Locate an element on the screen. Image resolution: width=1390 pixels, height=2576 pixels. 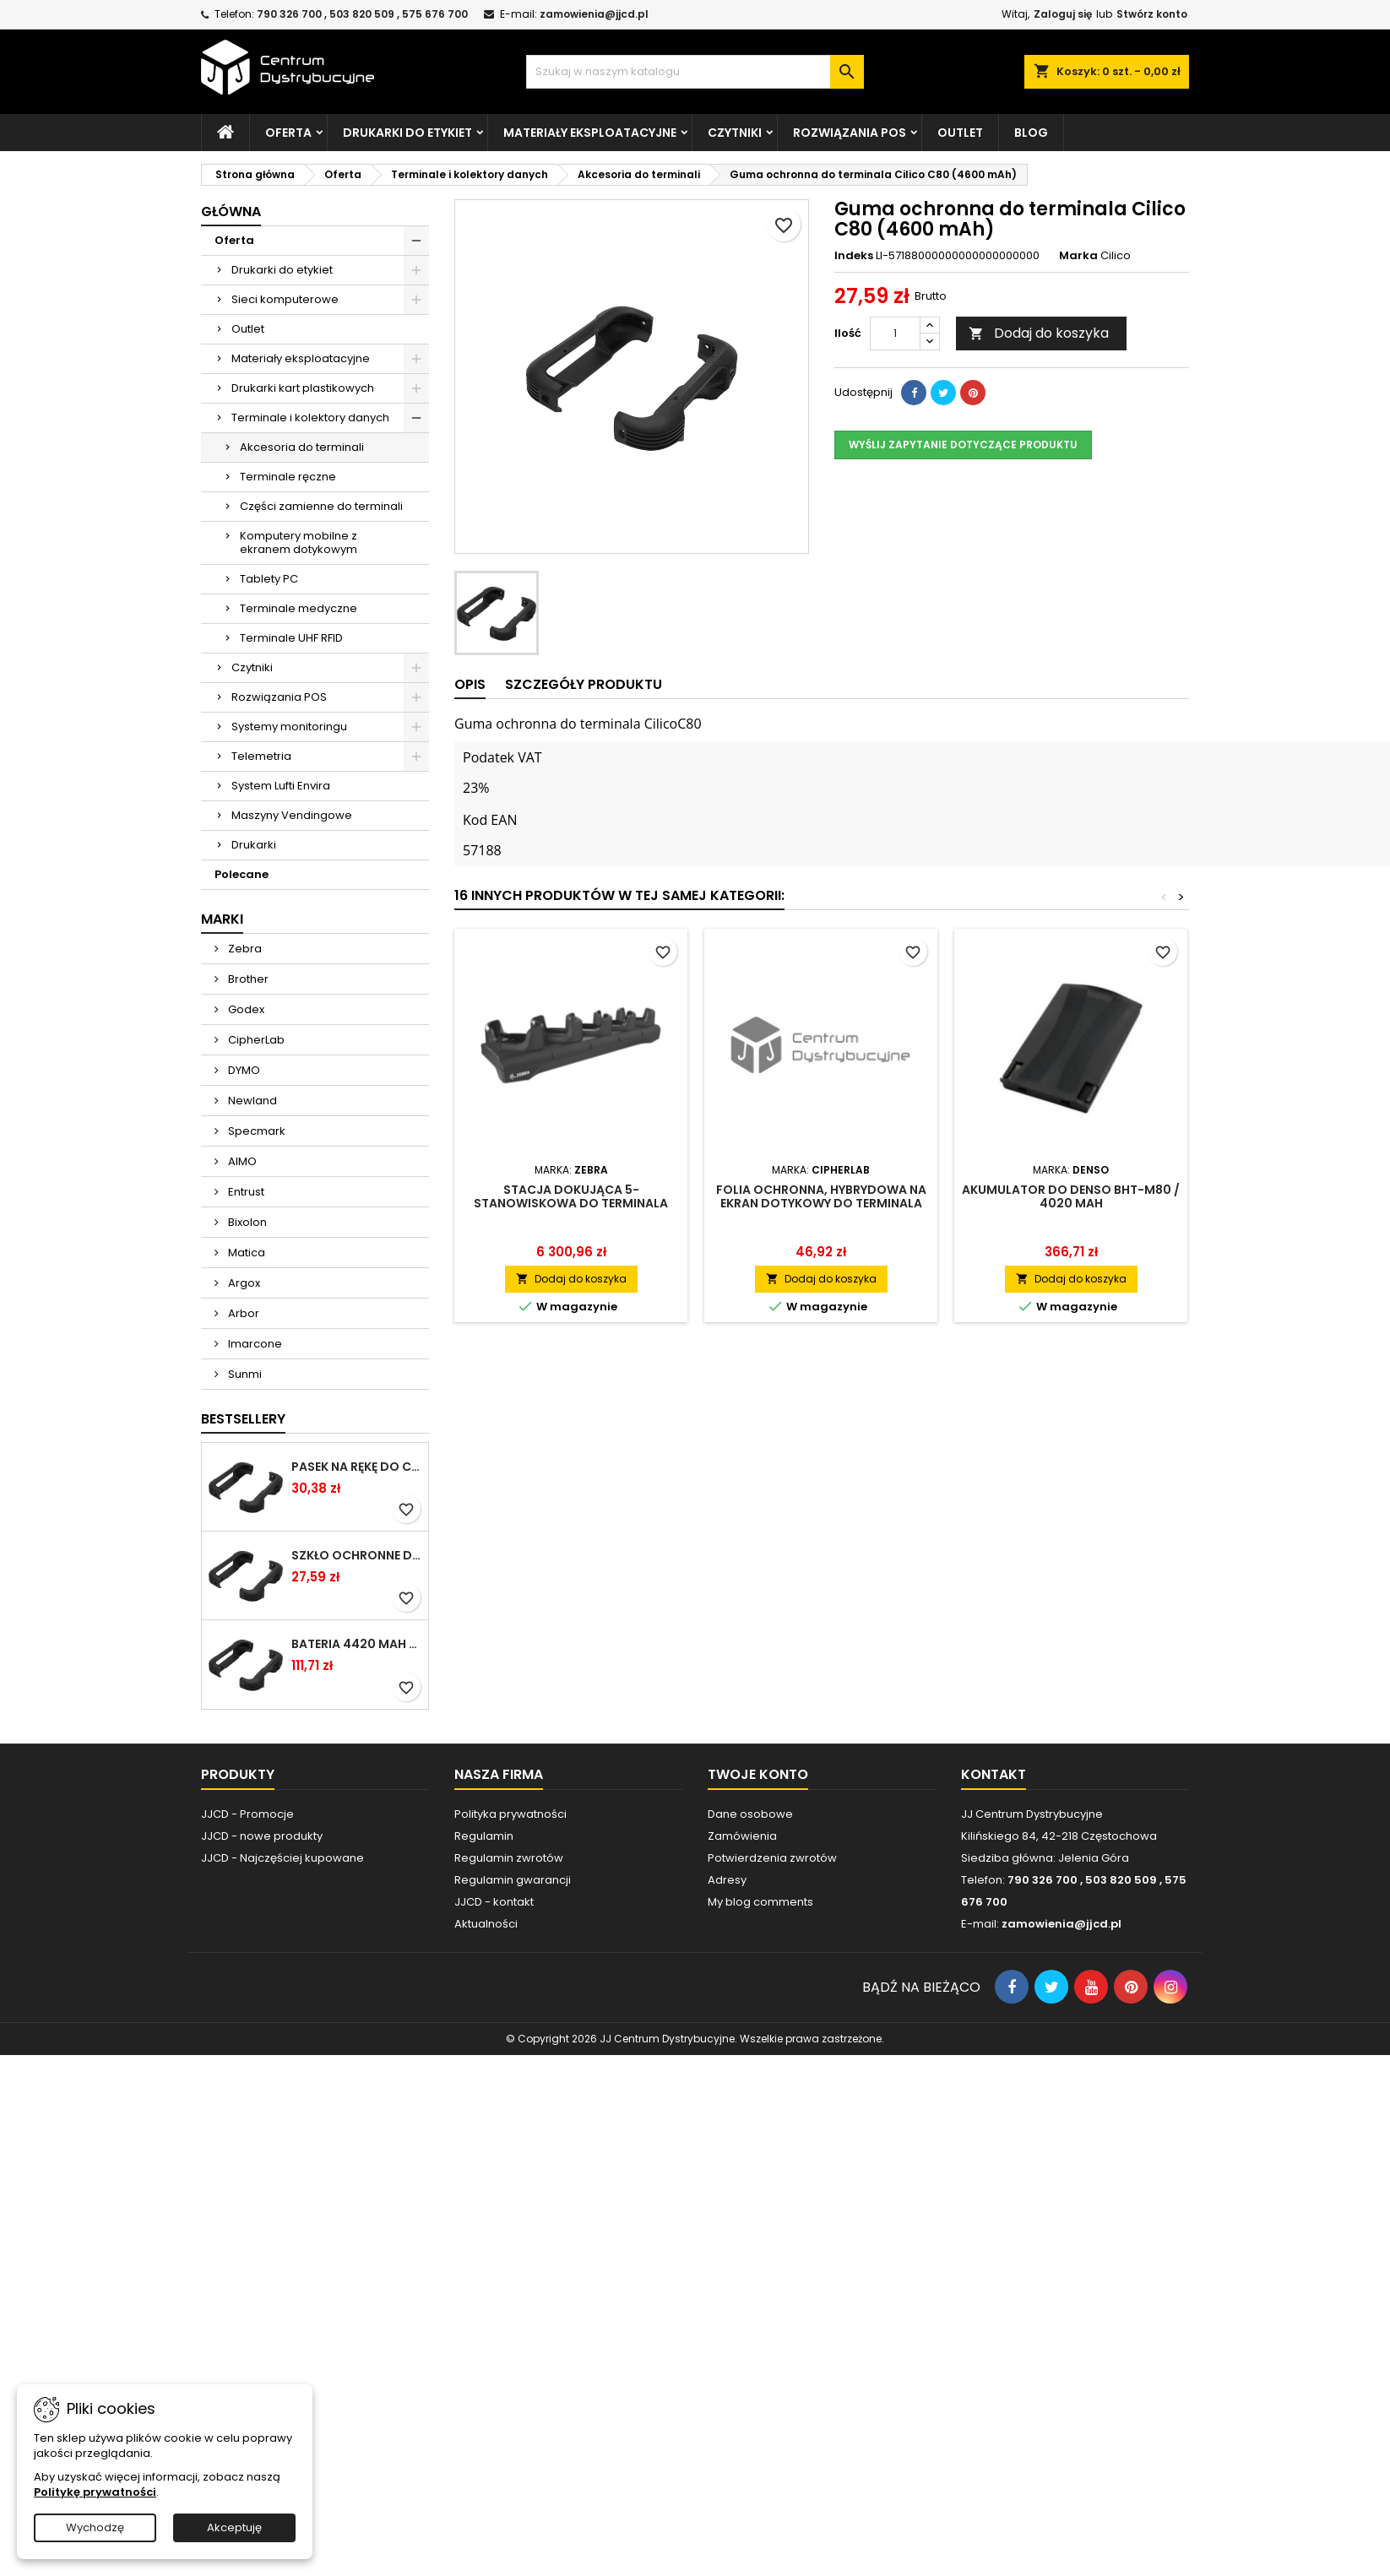
Entrust is located at coordinates (244, 1192).